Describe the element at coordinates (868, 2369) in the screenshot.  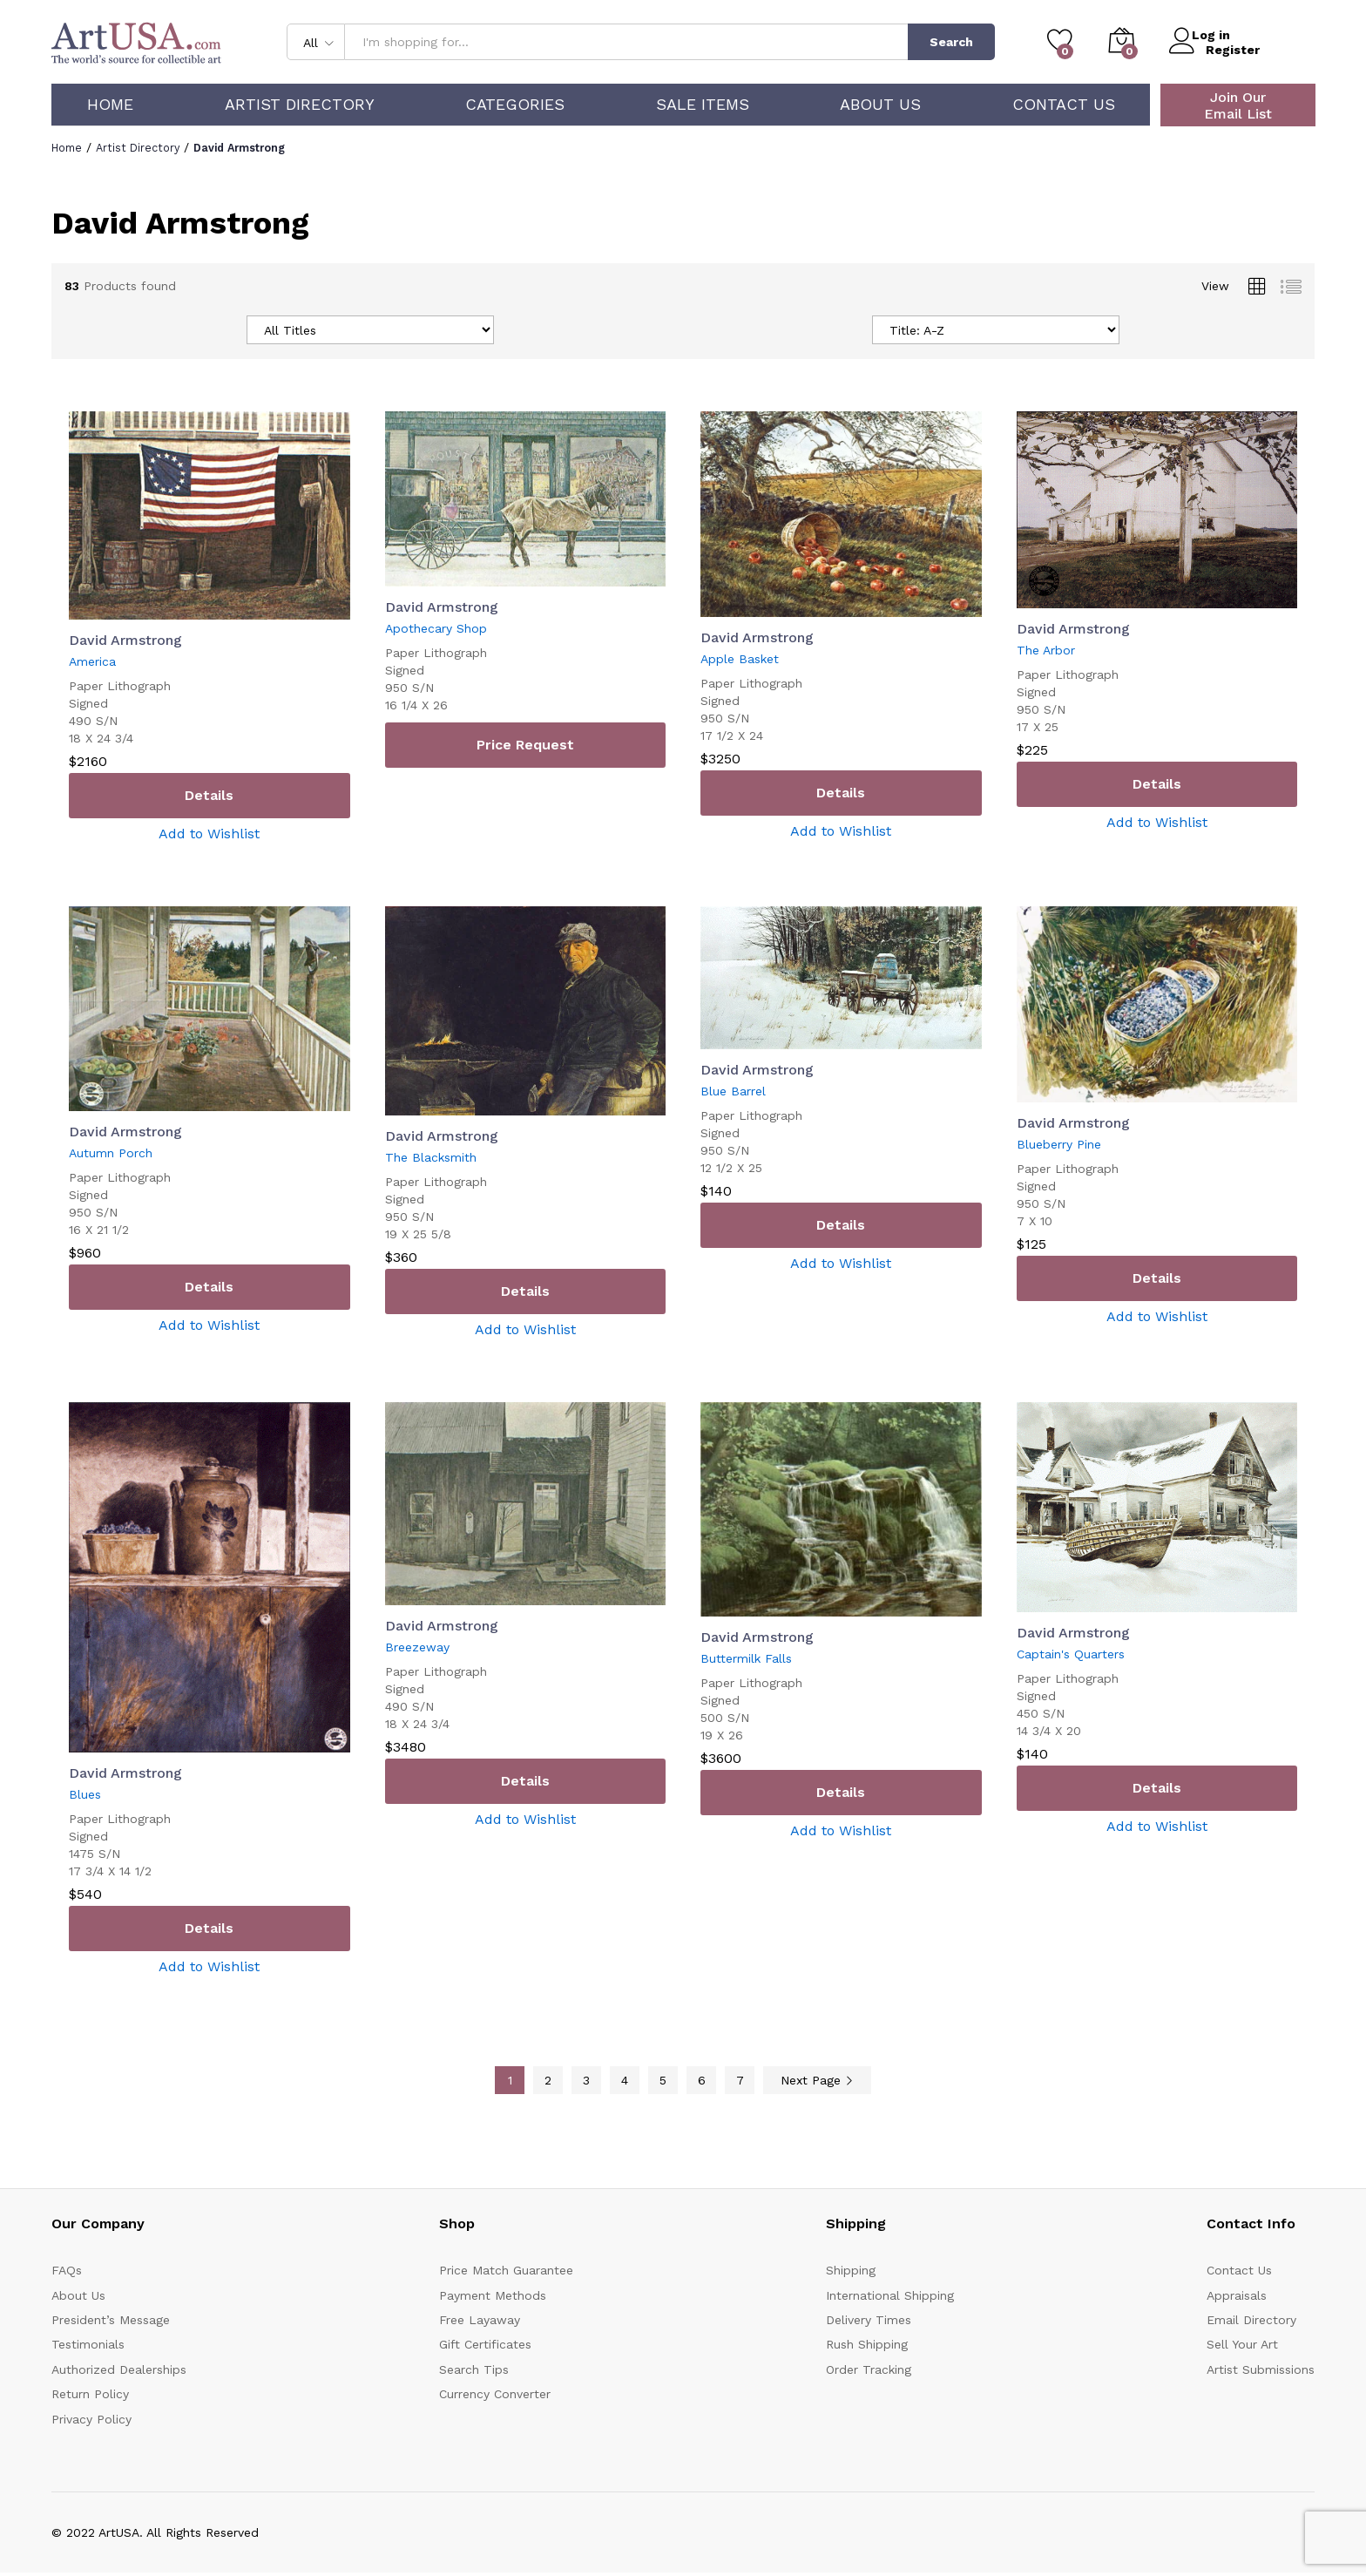
I see `Order Tracking` at that location.